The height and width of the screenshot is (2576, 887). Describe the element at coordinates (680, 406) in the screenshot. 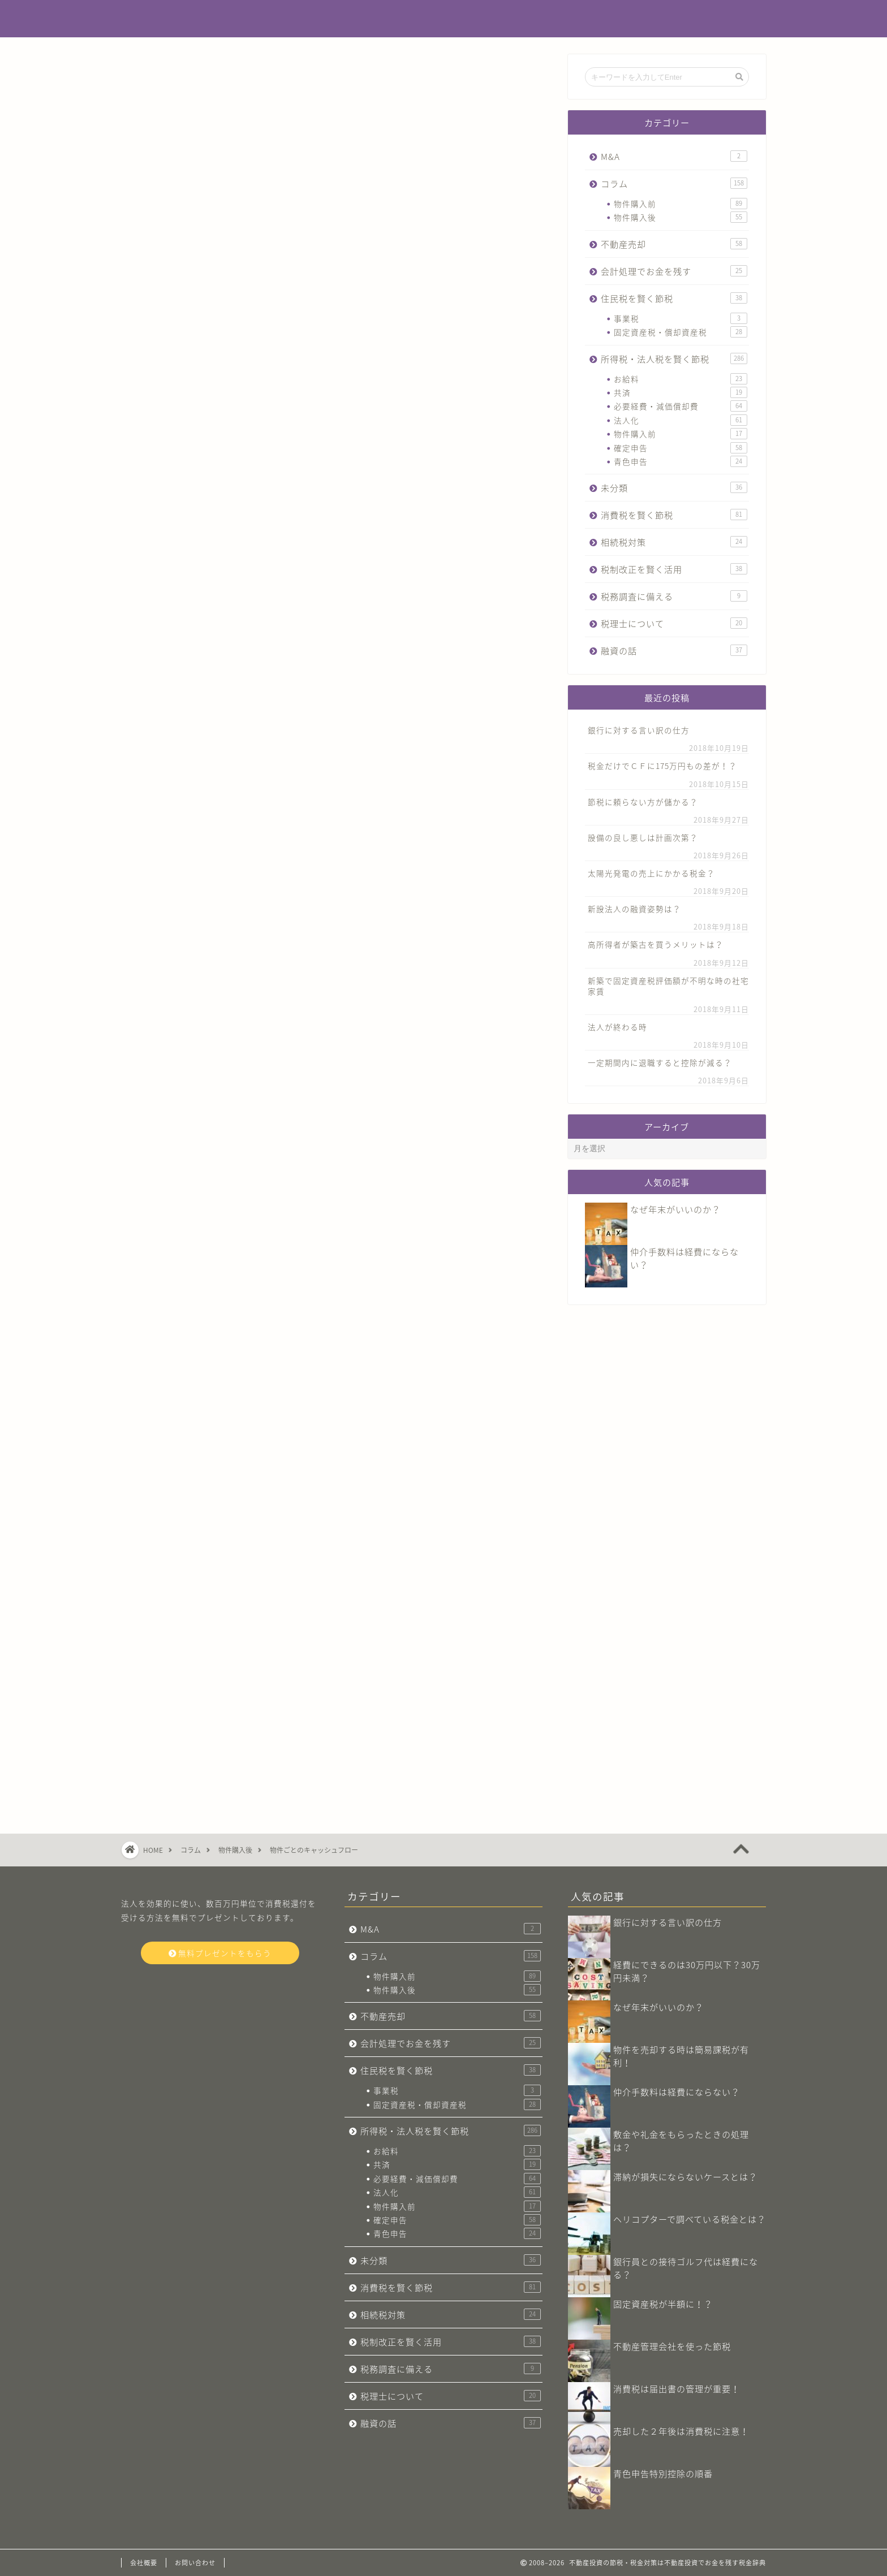

I see `必要経費・減価償却費` at that location.